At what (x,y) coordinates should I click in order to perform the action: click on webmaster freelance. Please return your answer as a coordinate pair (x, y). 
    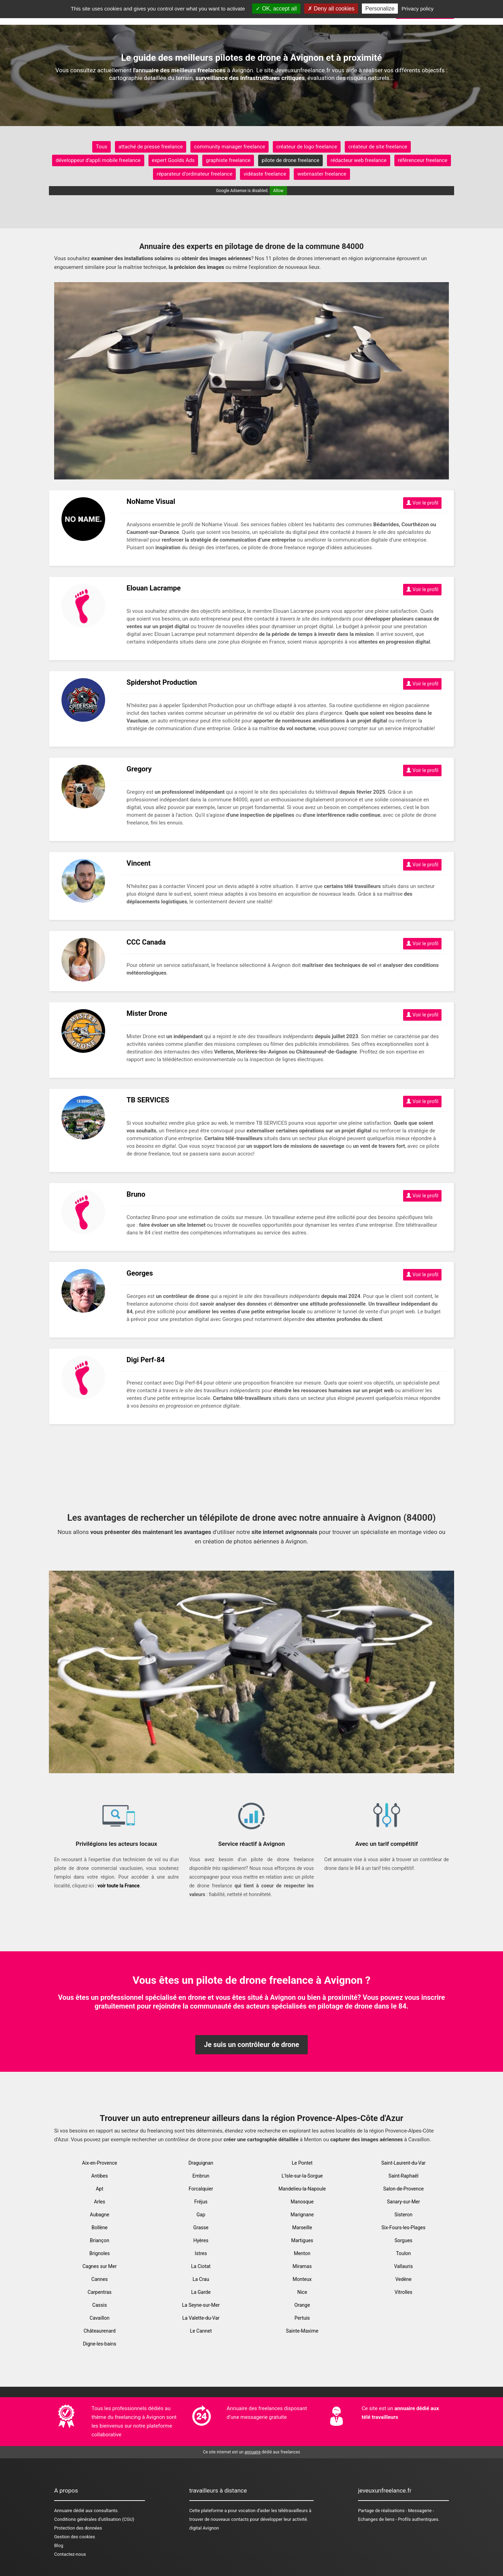
    Looking at the image, I should click on (321, 174).